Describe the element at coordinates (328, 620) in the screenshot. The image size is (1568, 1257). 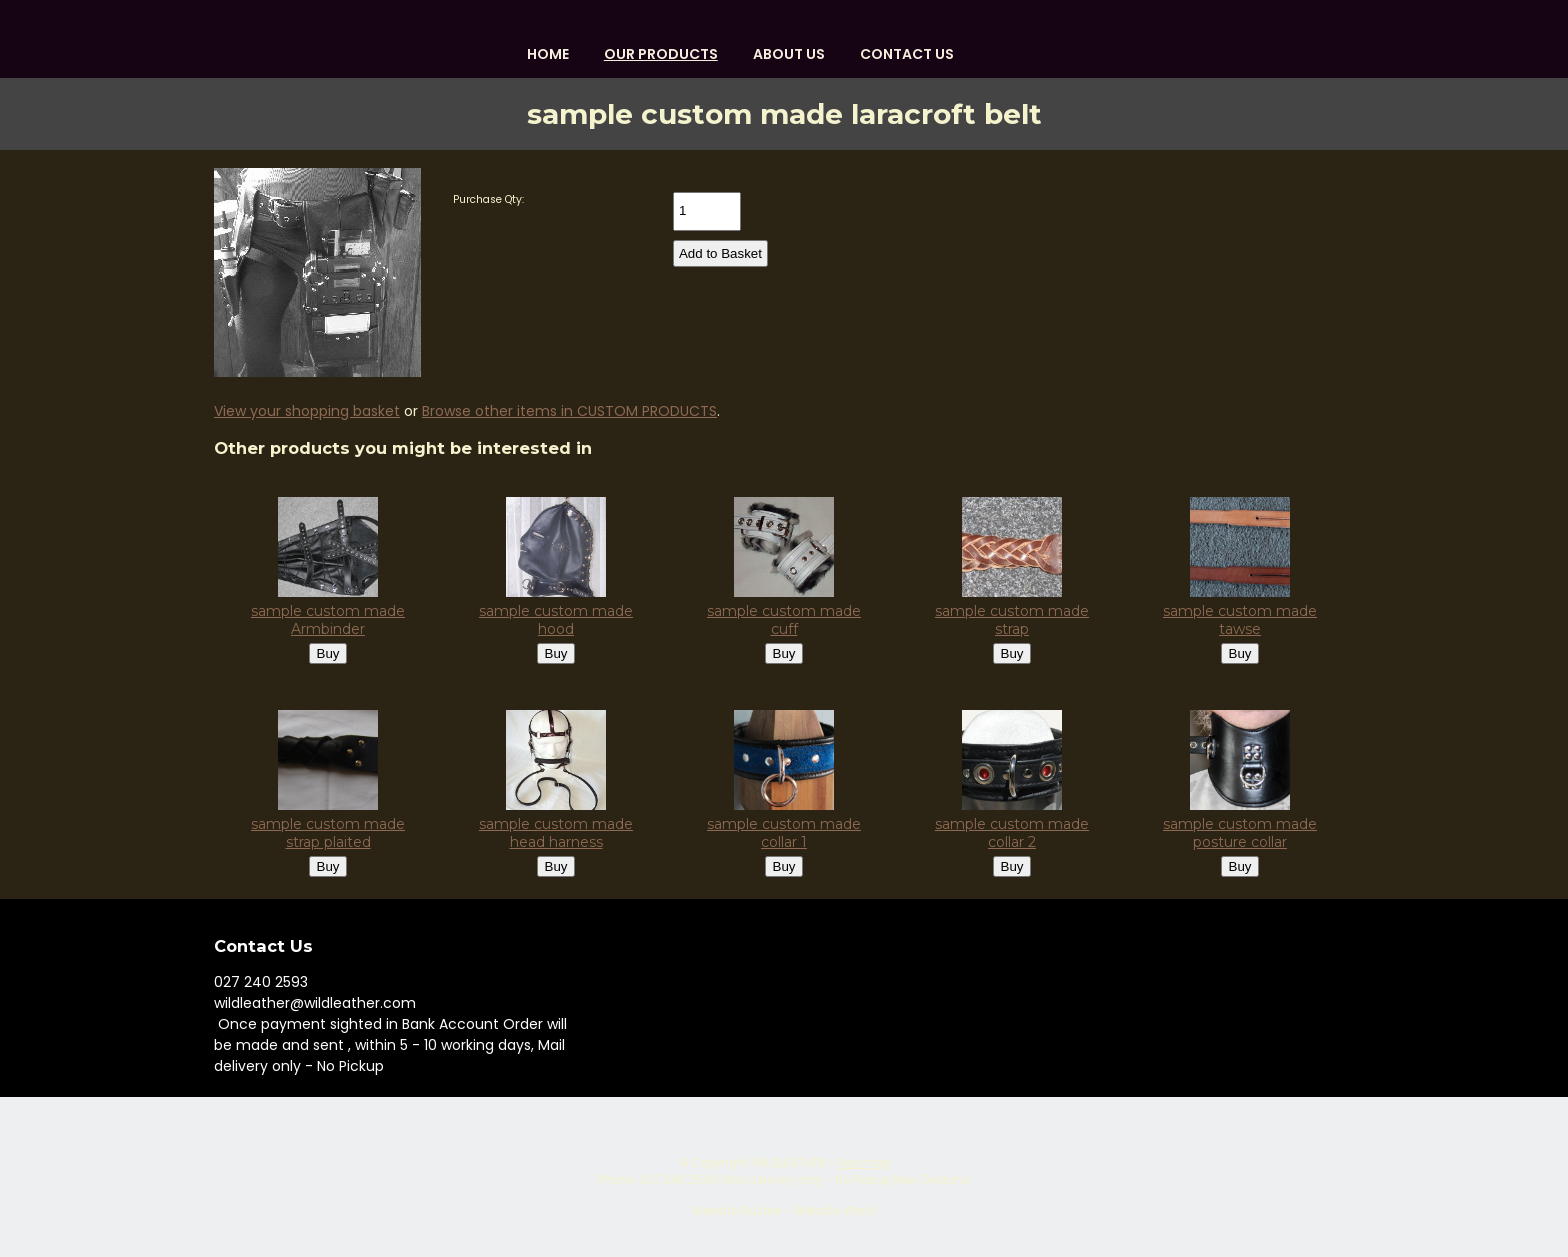
I see `sample custom made Armbinder` at that location.